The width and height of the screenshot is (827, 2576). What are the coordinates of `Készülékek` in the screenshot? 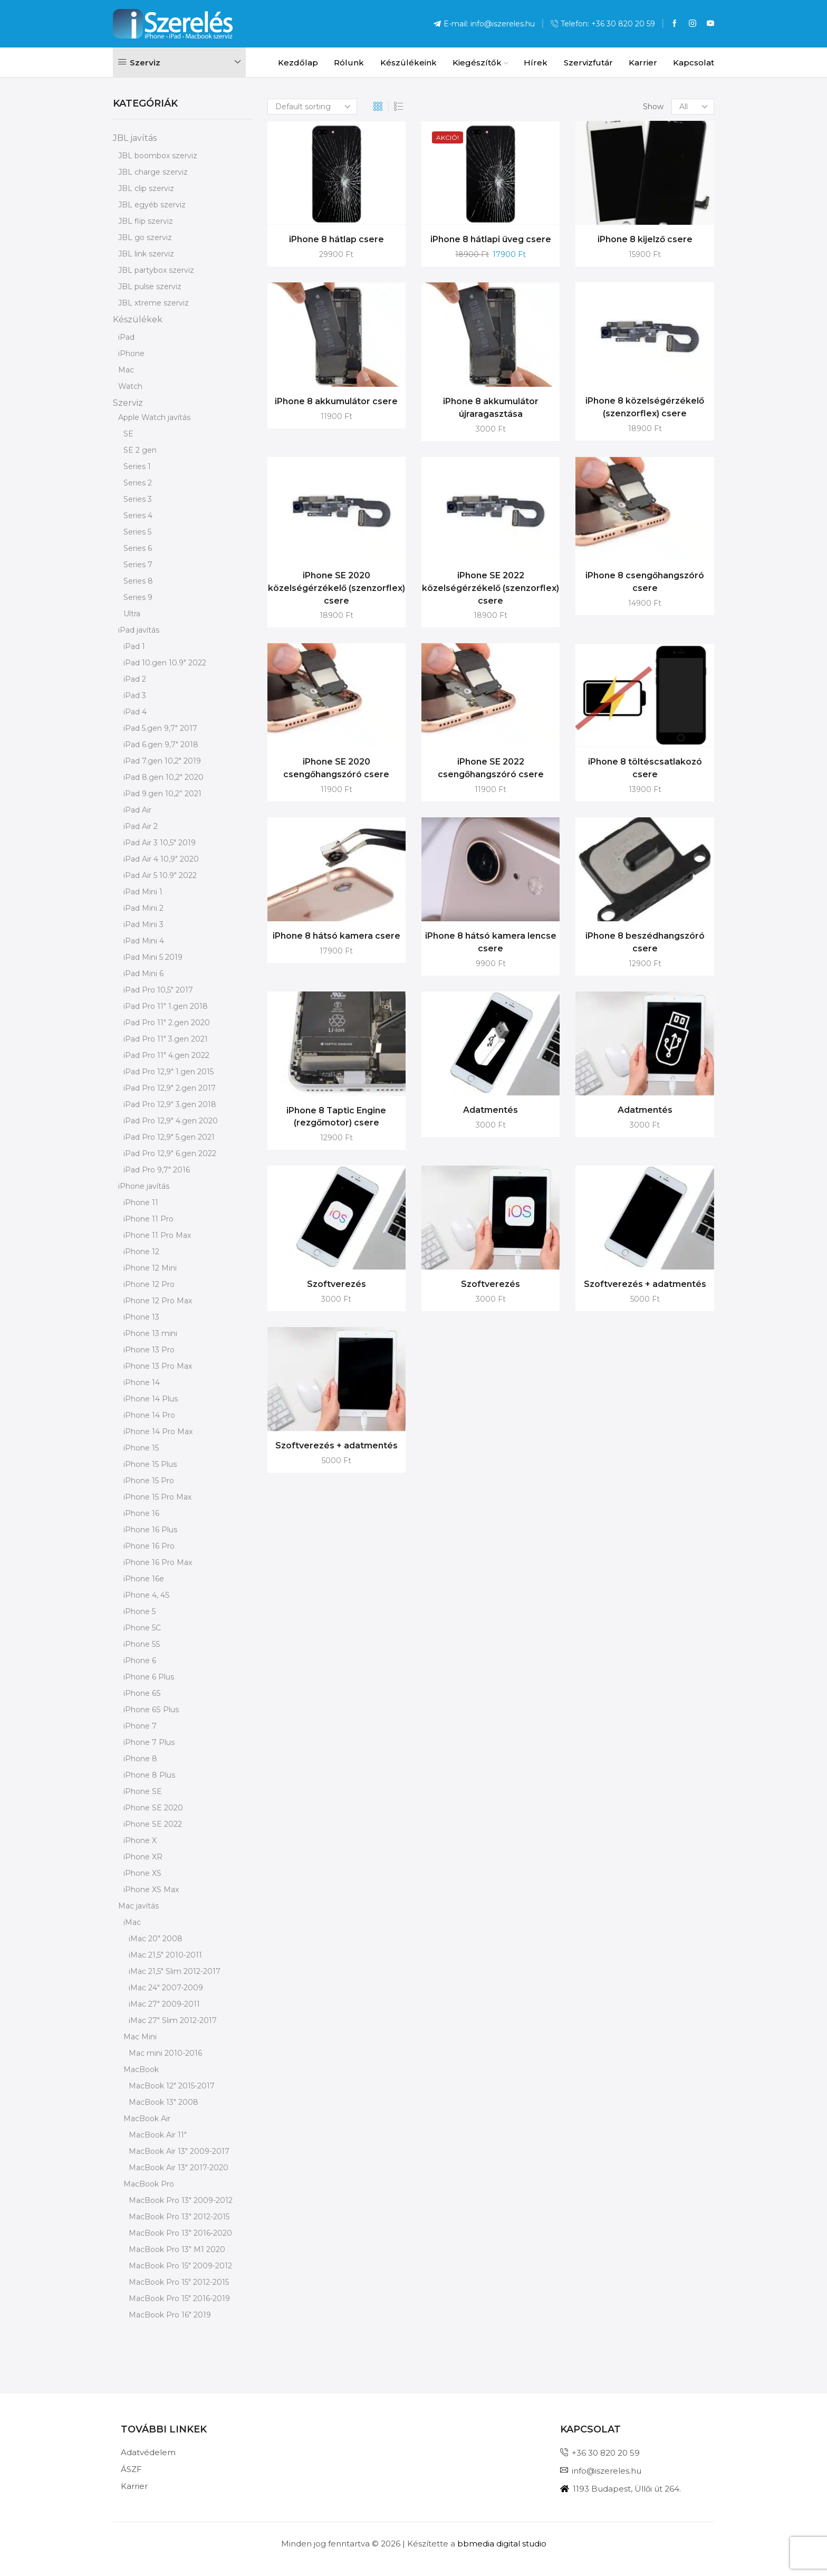 It's located at (137, 319).